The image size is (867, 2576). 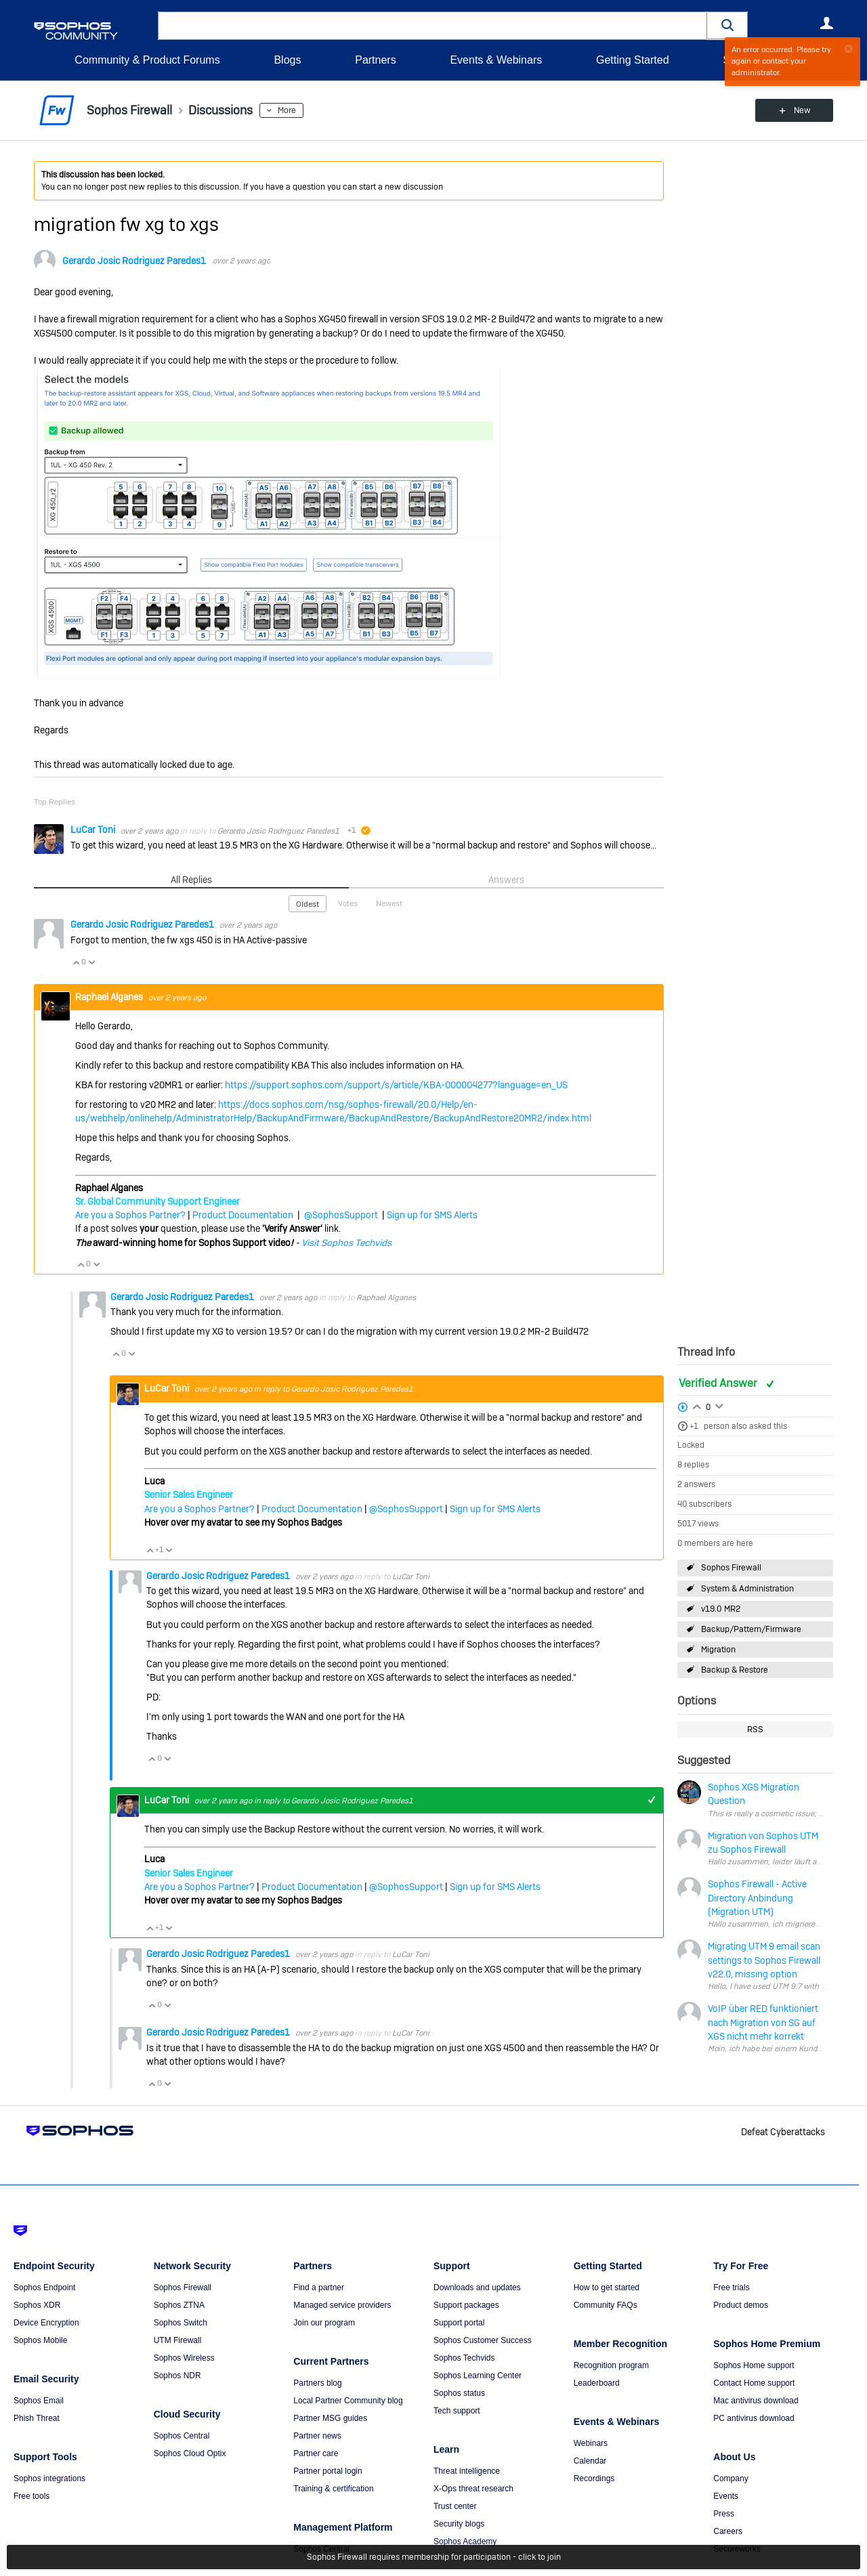 I want to click on Getting Started, so click(x=632, y=60).